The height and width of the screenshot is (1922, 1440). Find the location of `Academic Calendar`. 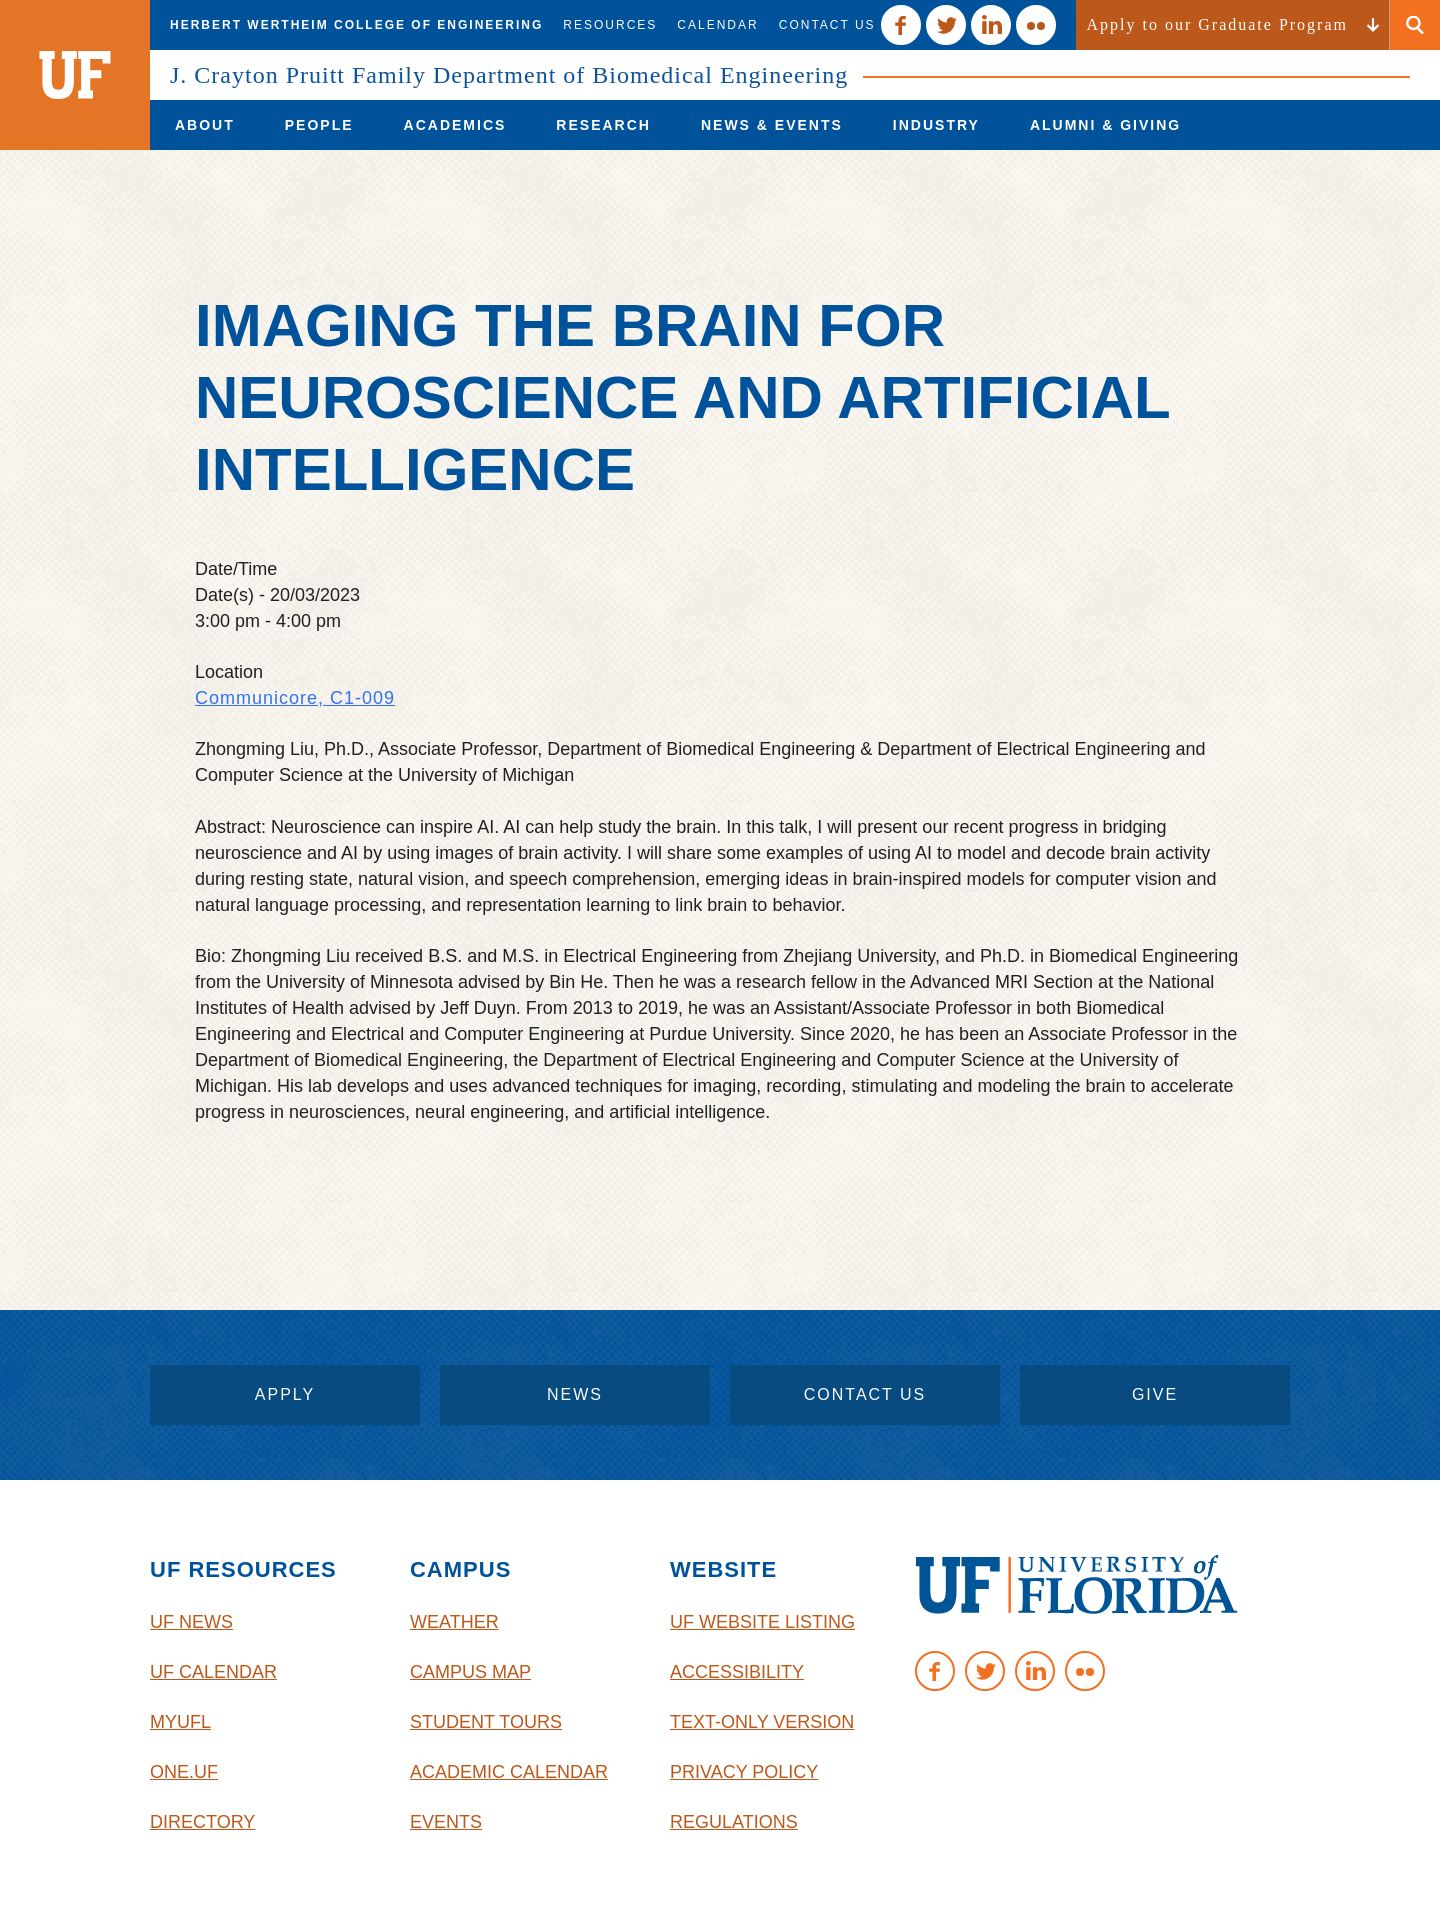

Academic Calendar is located at coordinates (509, 1772).